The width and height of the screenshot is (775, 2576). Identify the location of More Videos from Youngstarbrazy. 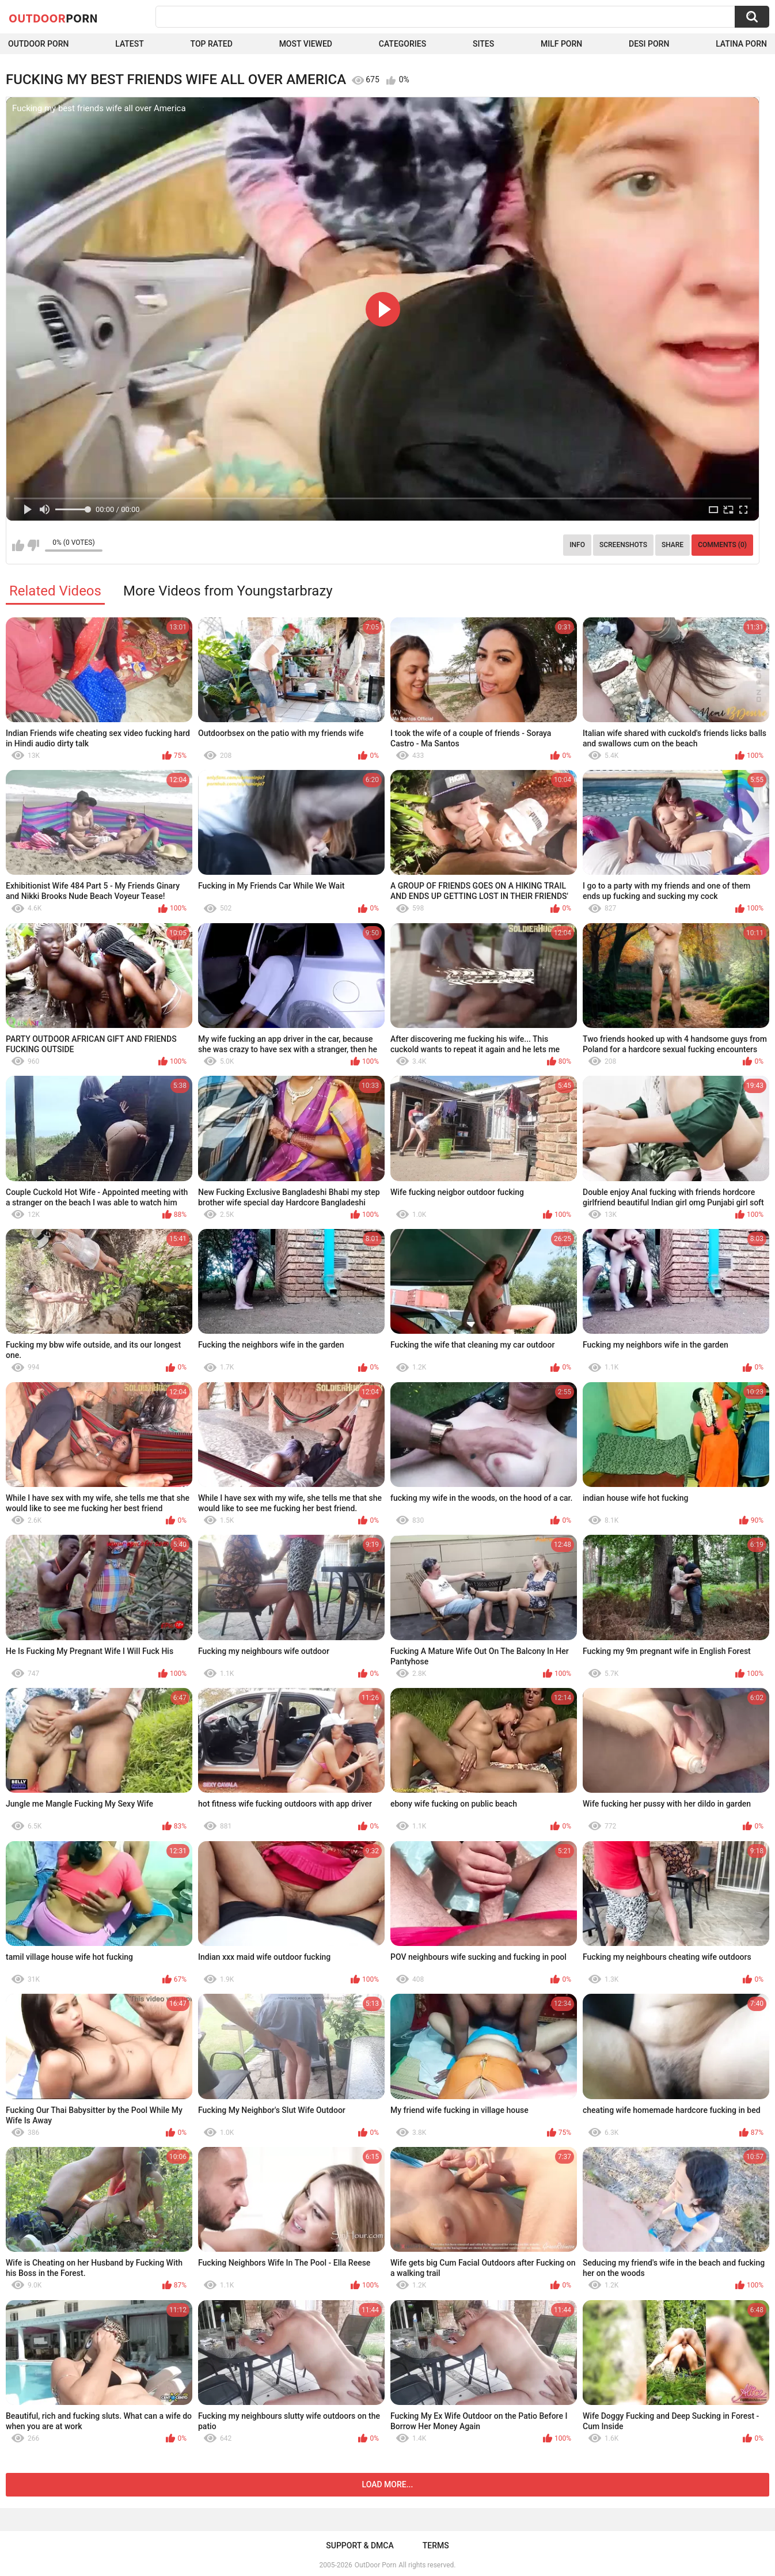
(228, 591).